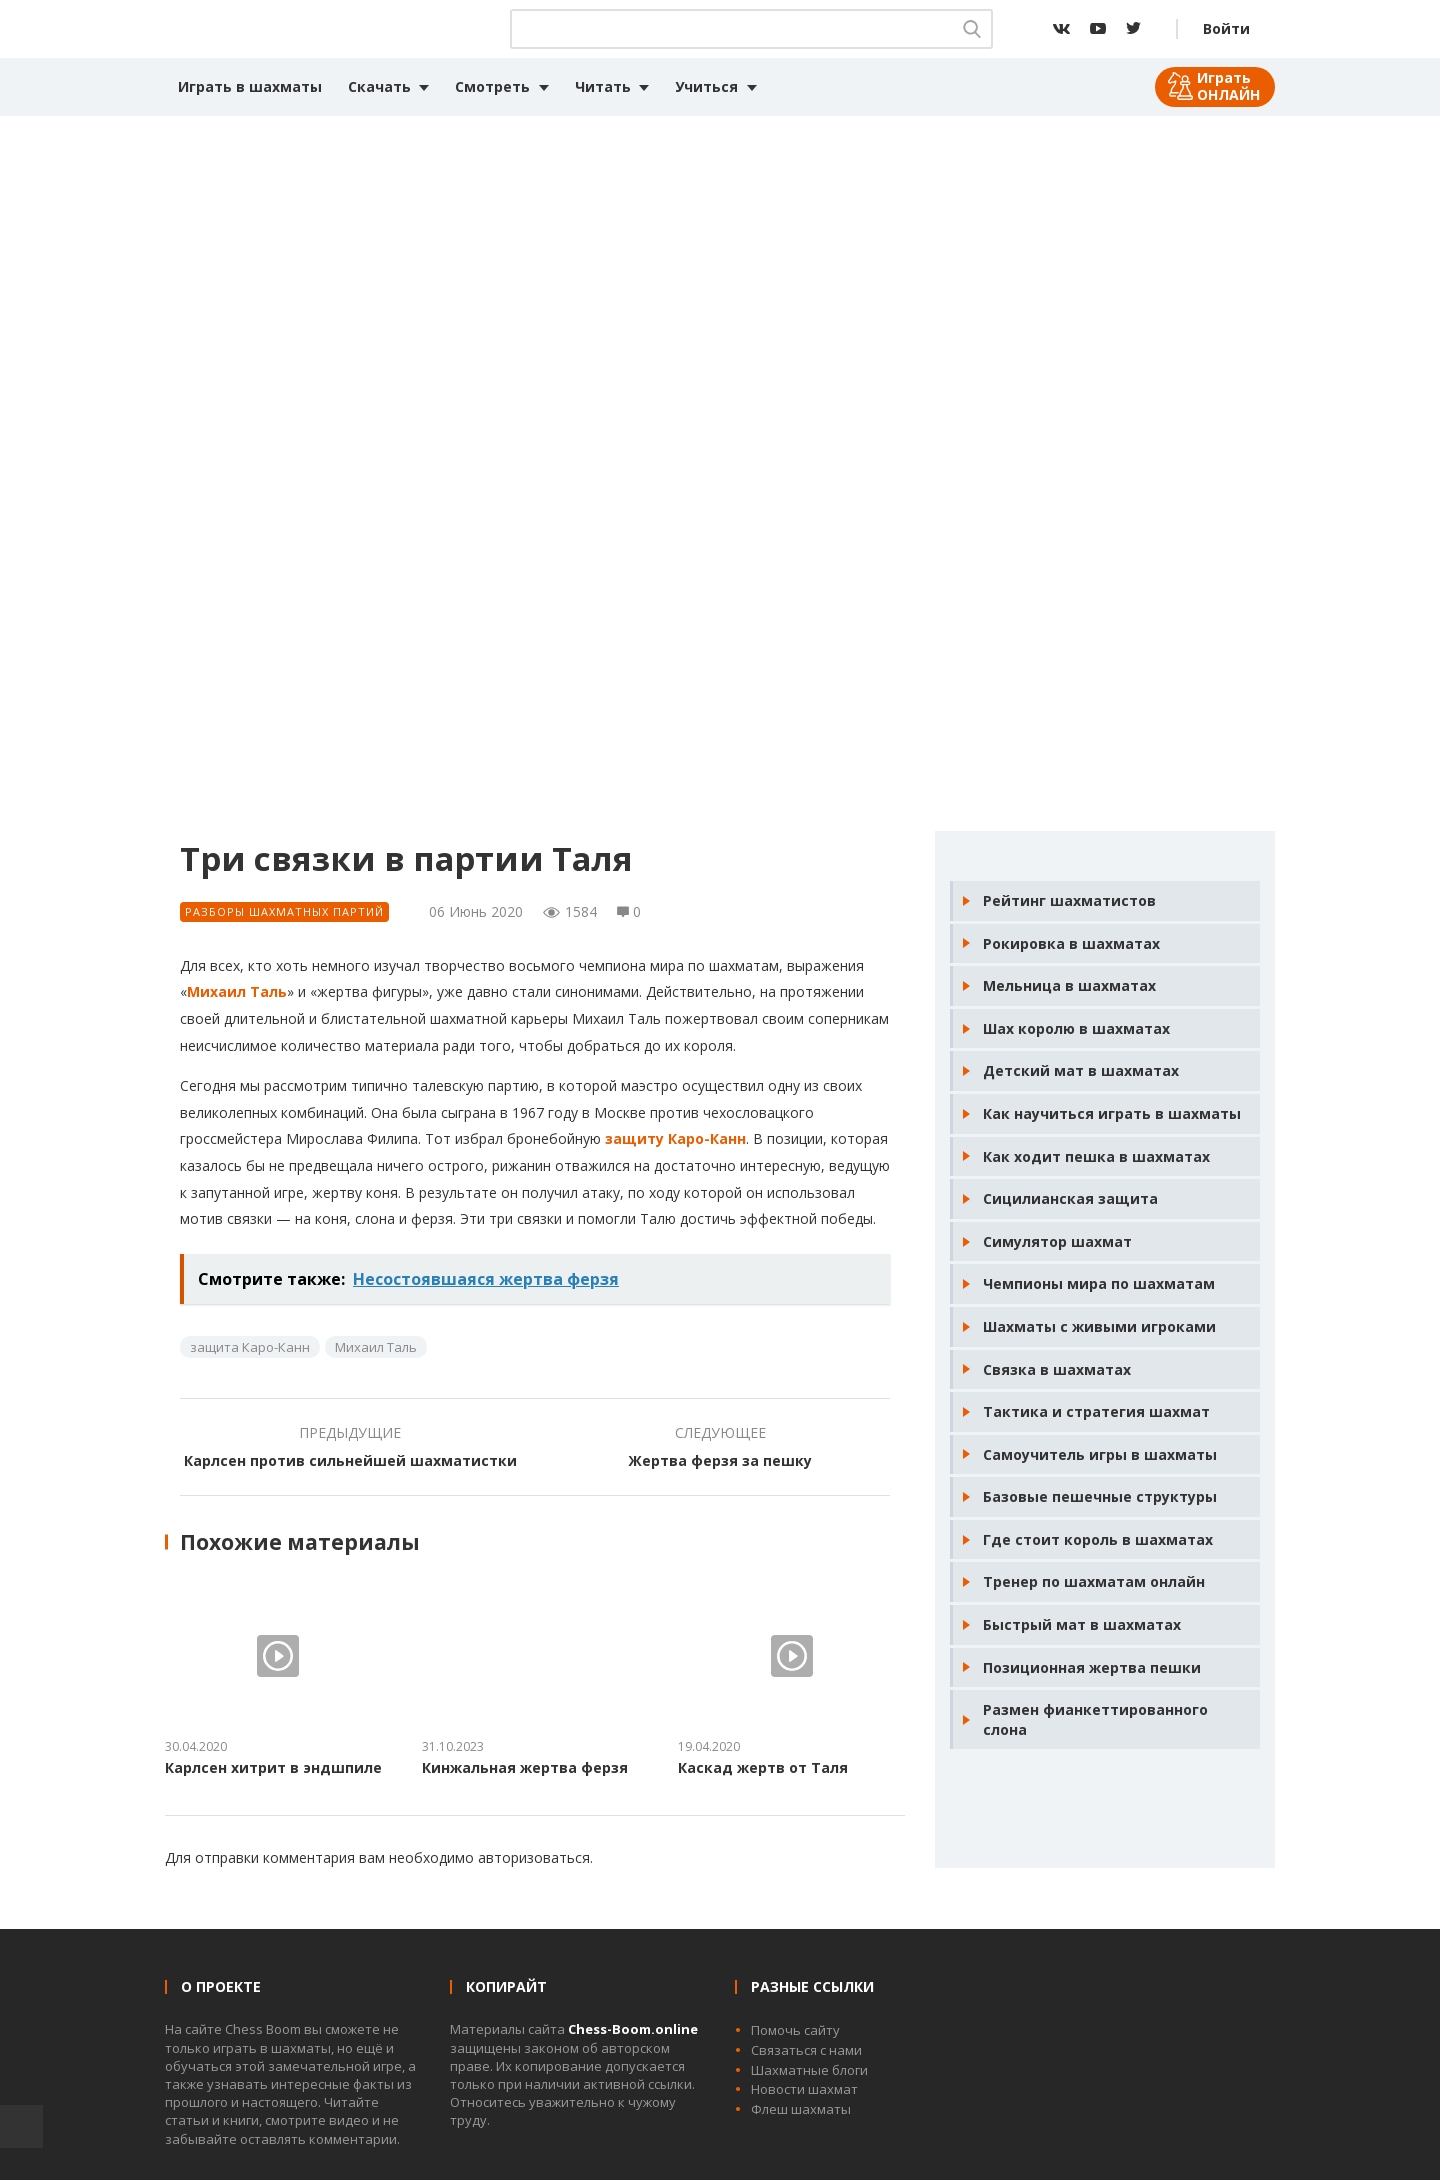 The image size is (1440, 2180). What do you see at coordinates (1095, 1719) in the screenshot?
I see `Размен фианкеттированного слона` at bounding box center [1095, 1719].